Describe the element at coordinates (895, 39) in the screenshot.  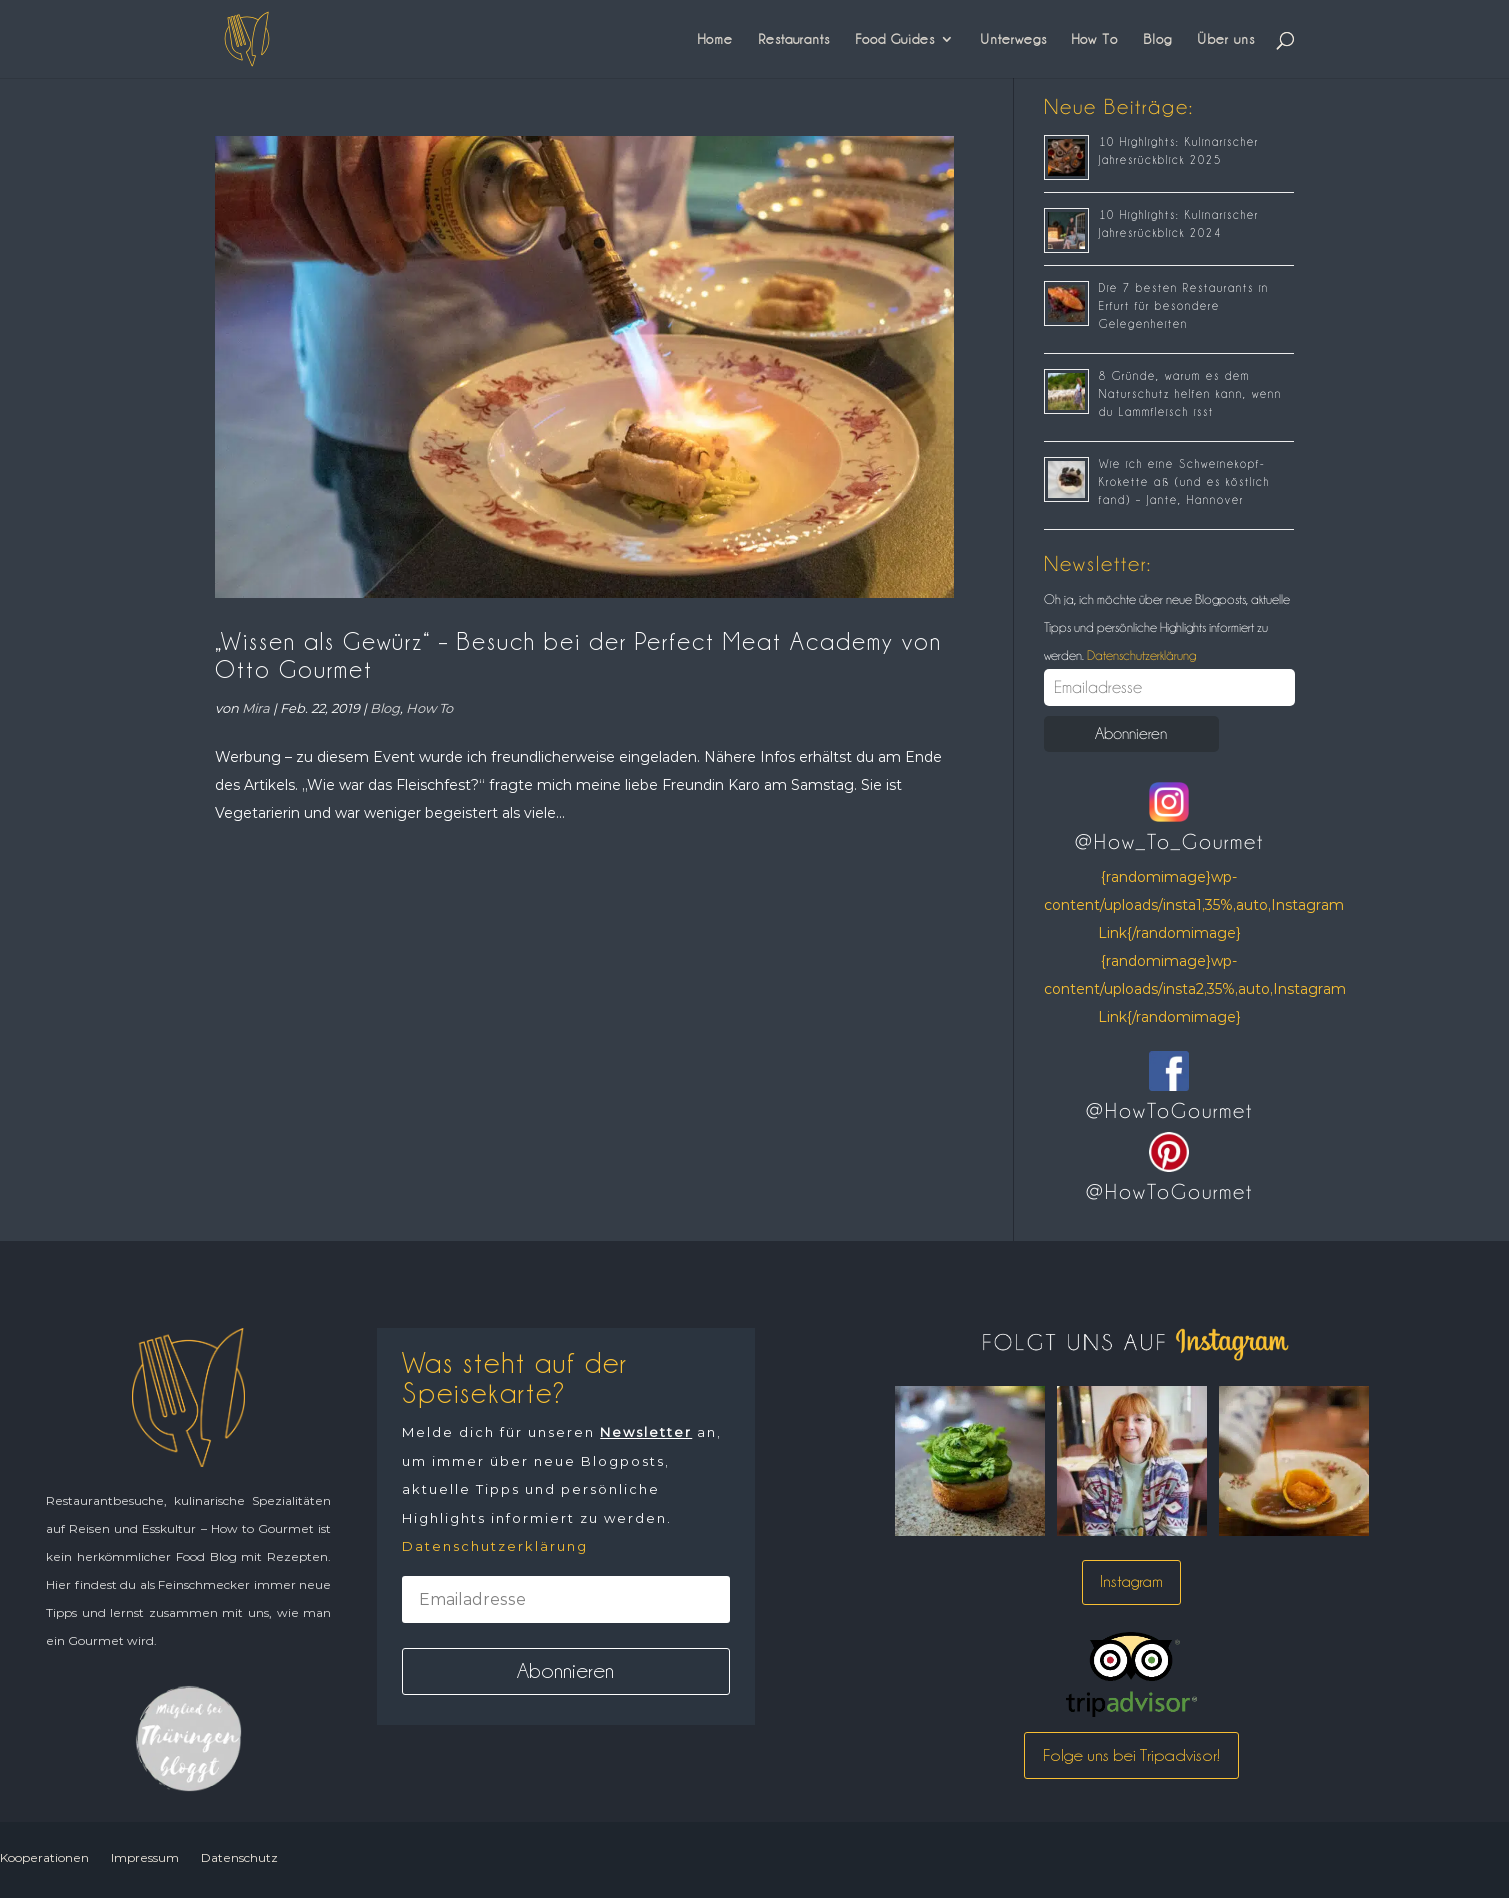
I see `Food Guides` at that location.